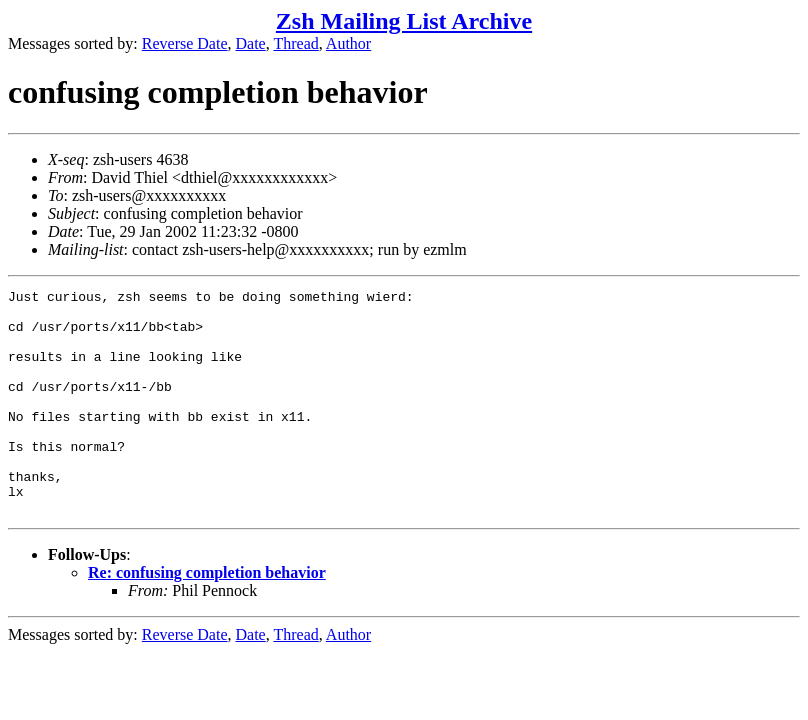  What do you see at coordinates (404, 21) in the screenshot?
I see `Zsh Mailing List Archive` at bounding box center [404, 21].